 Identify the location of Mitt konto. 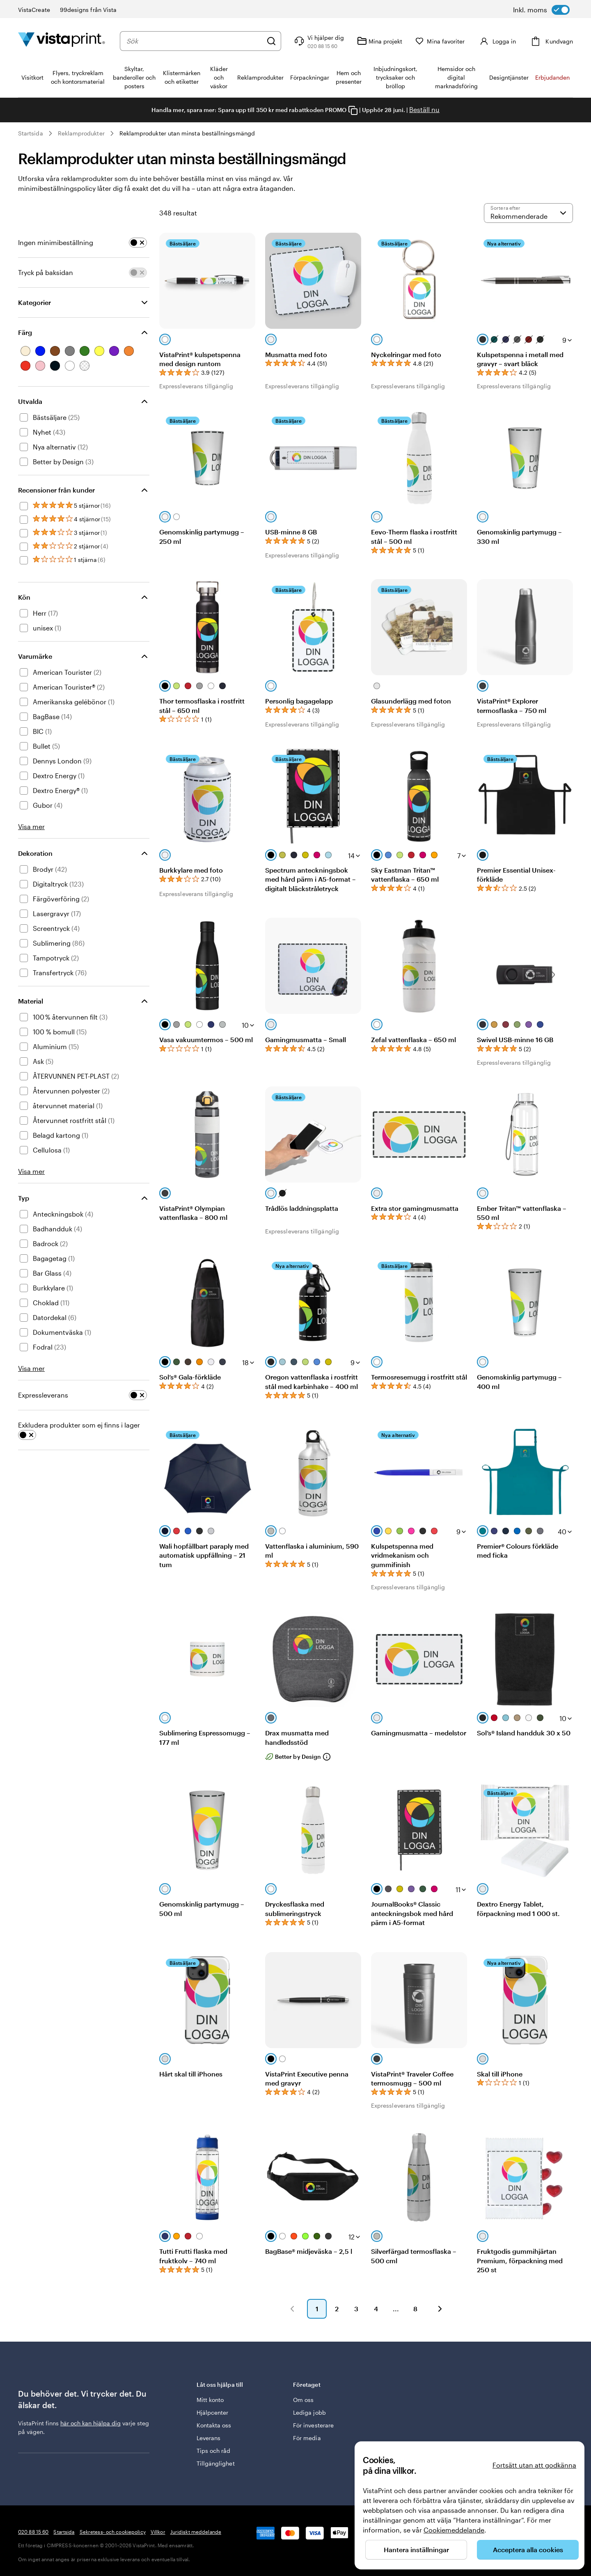
(210, 2399).